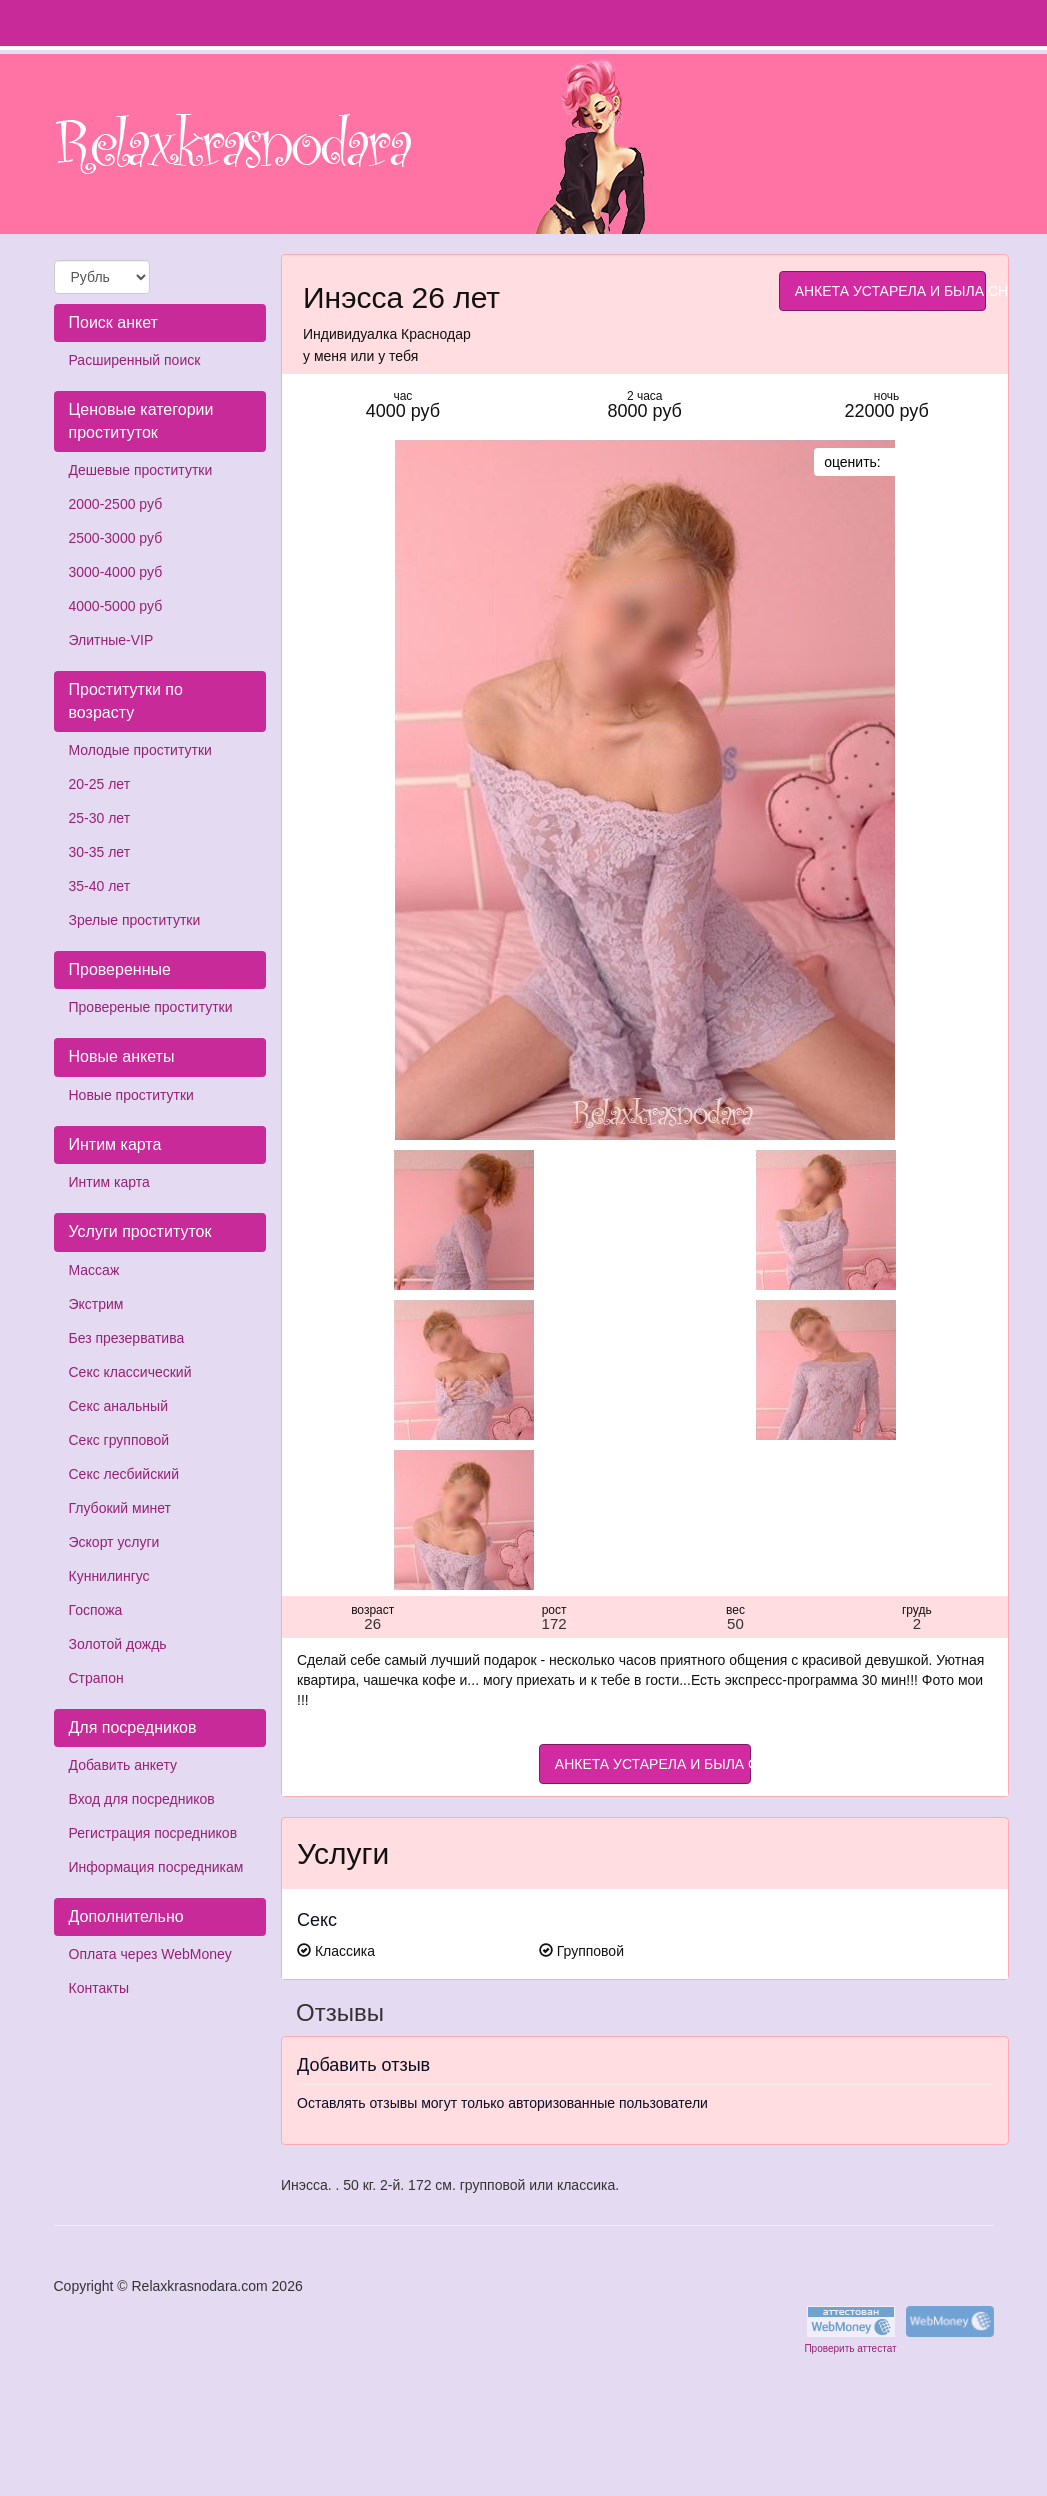 The image size is (1047, 2496). What do you see at coordinates (96, 1678) in the screenshot?
I see `Страпон` at bounding box center [96, 1678].